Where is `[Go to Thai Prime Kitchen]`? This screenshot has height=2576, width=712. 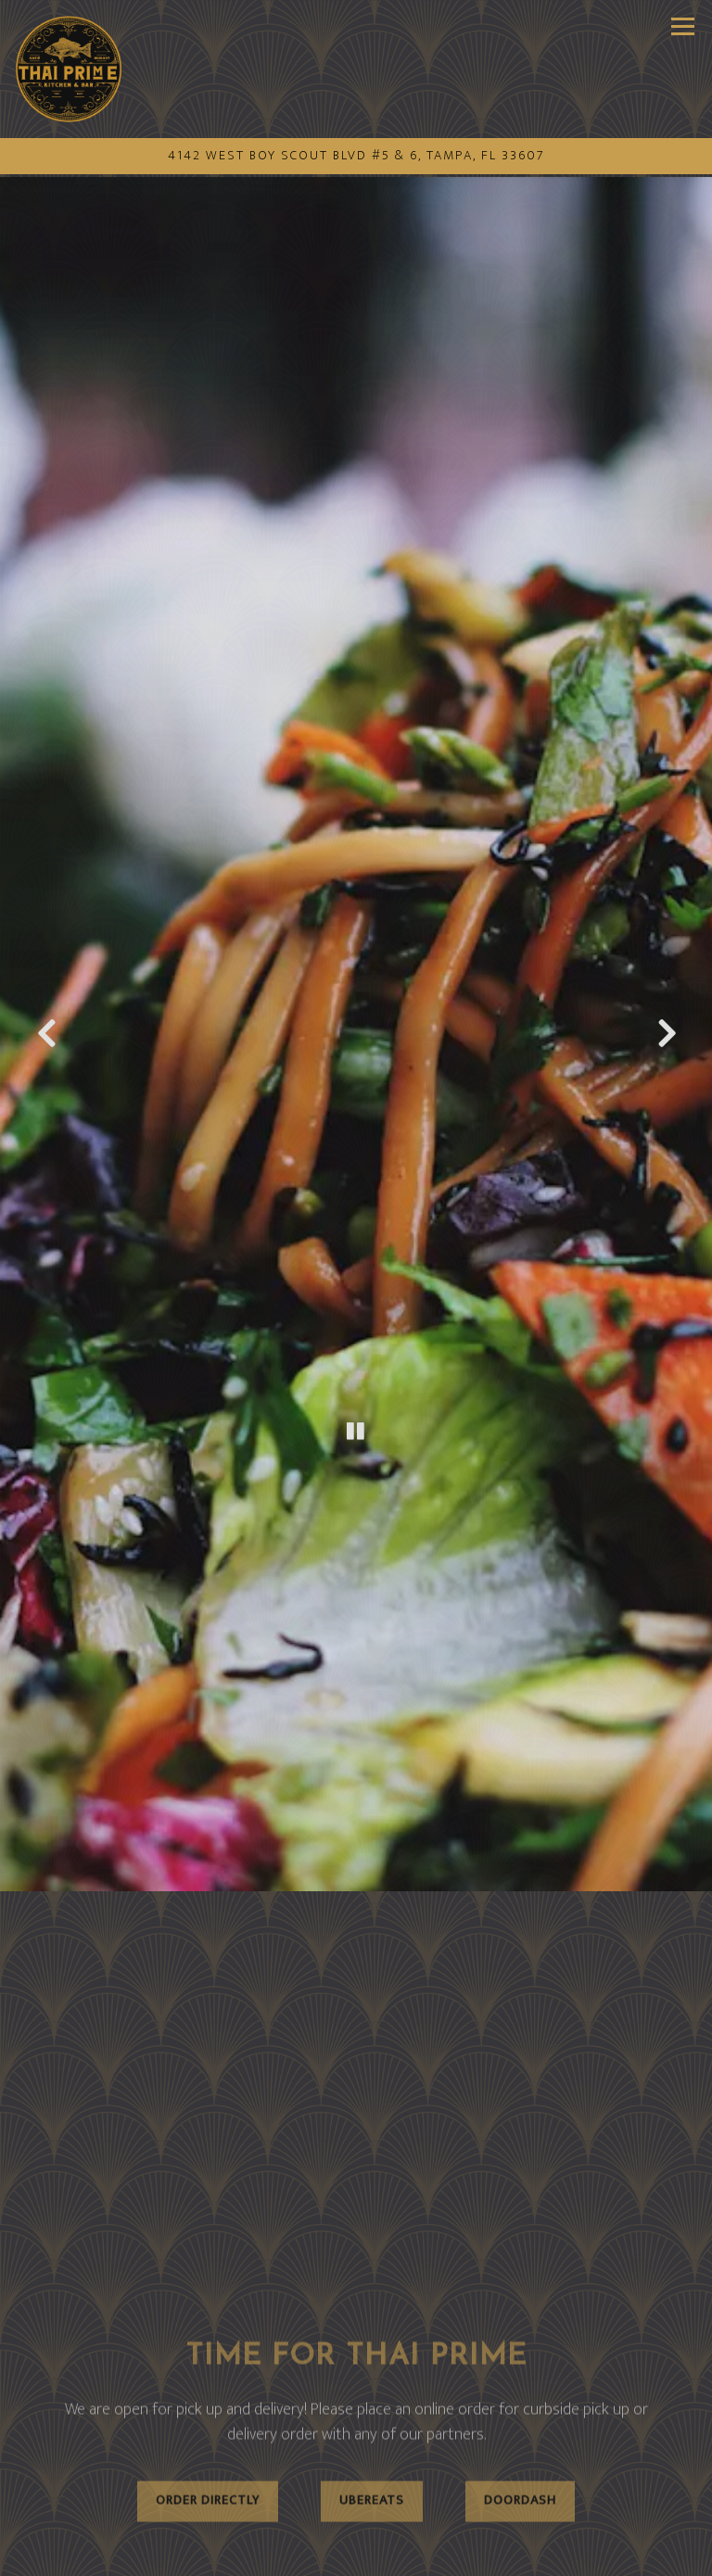 [Go to Thai Prime Kitchen] is located at coordinates (356, 156).